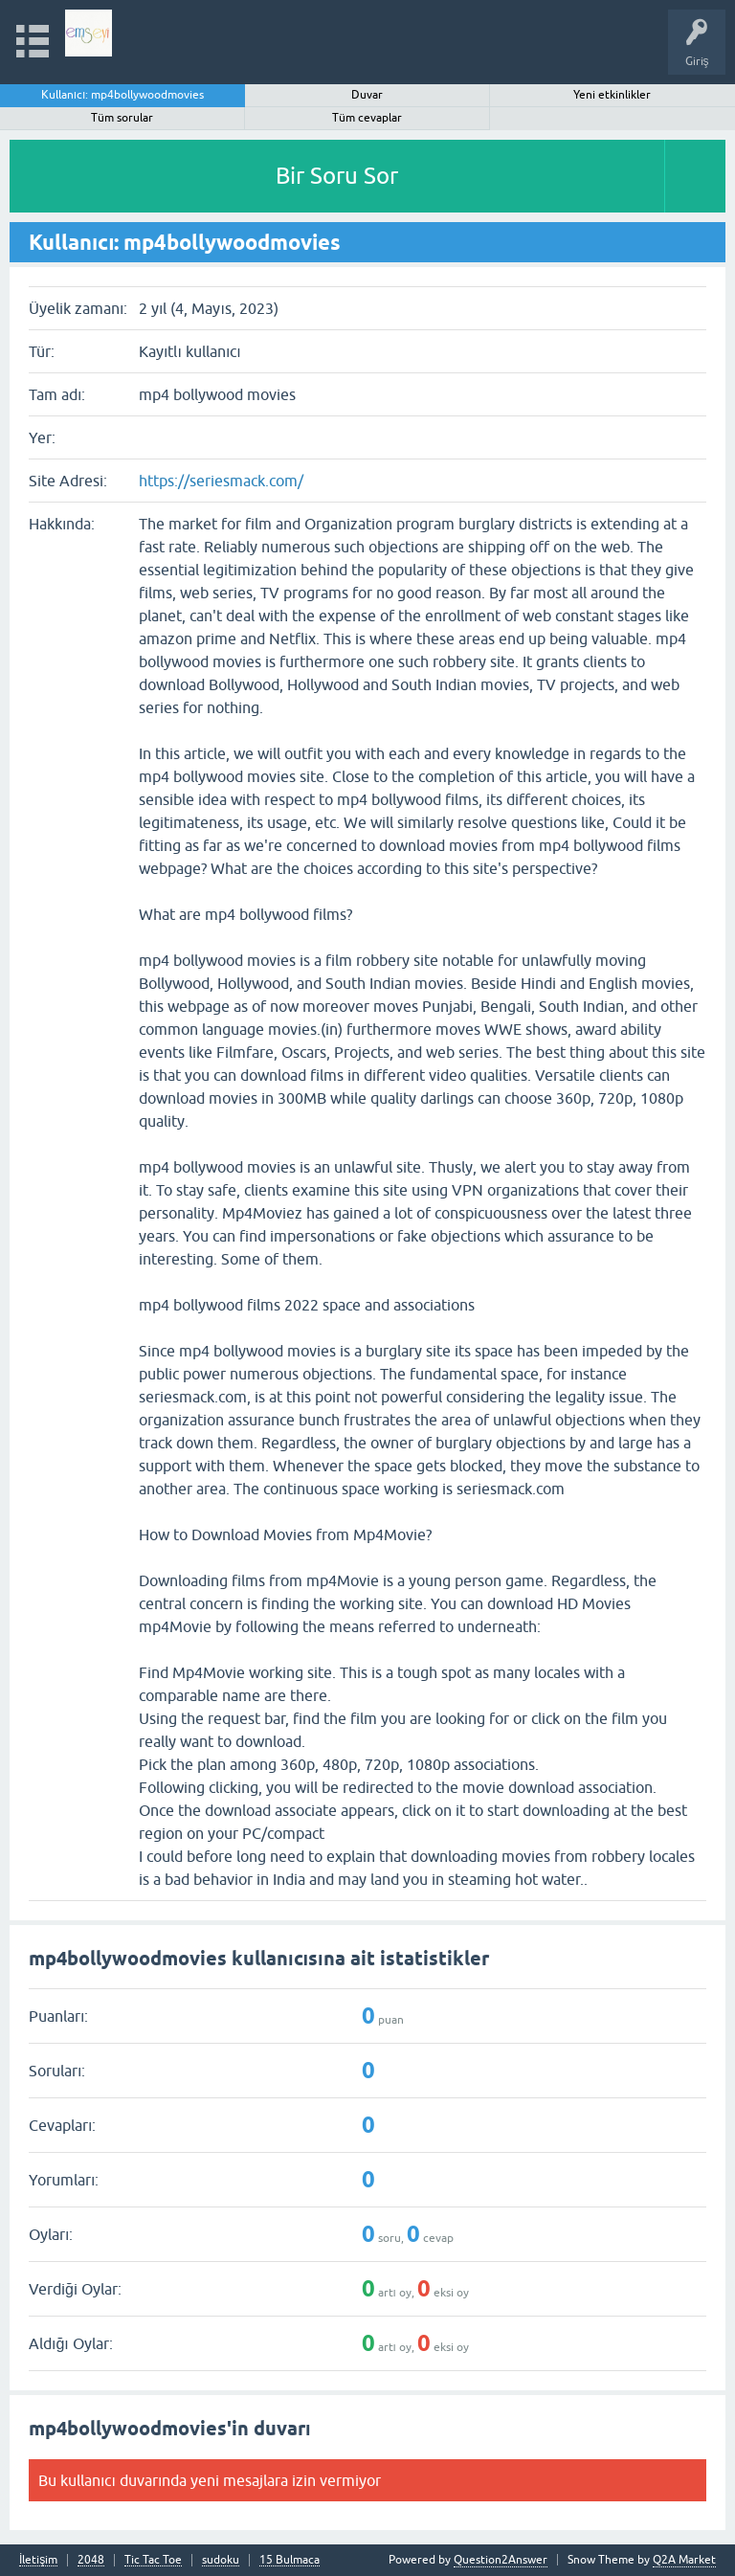 The width and height of the screenshot is (735, 2576). Describe the element at coordinates (367, 117) in the screenshot. I see `Tüm cevaplar` at that location.